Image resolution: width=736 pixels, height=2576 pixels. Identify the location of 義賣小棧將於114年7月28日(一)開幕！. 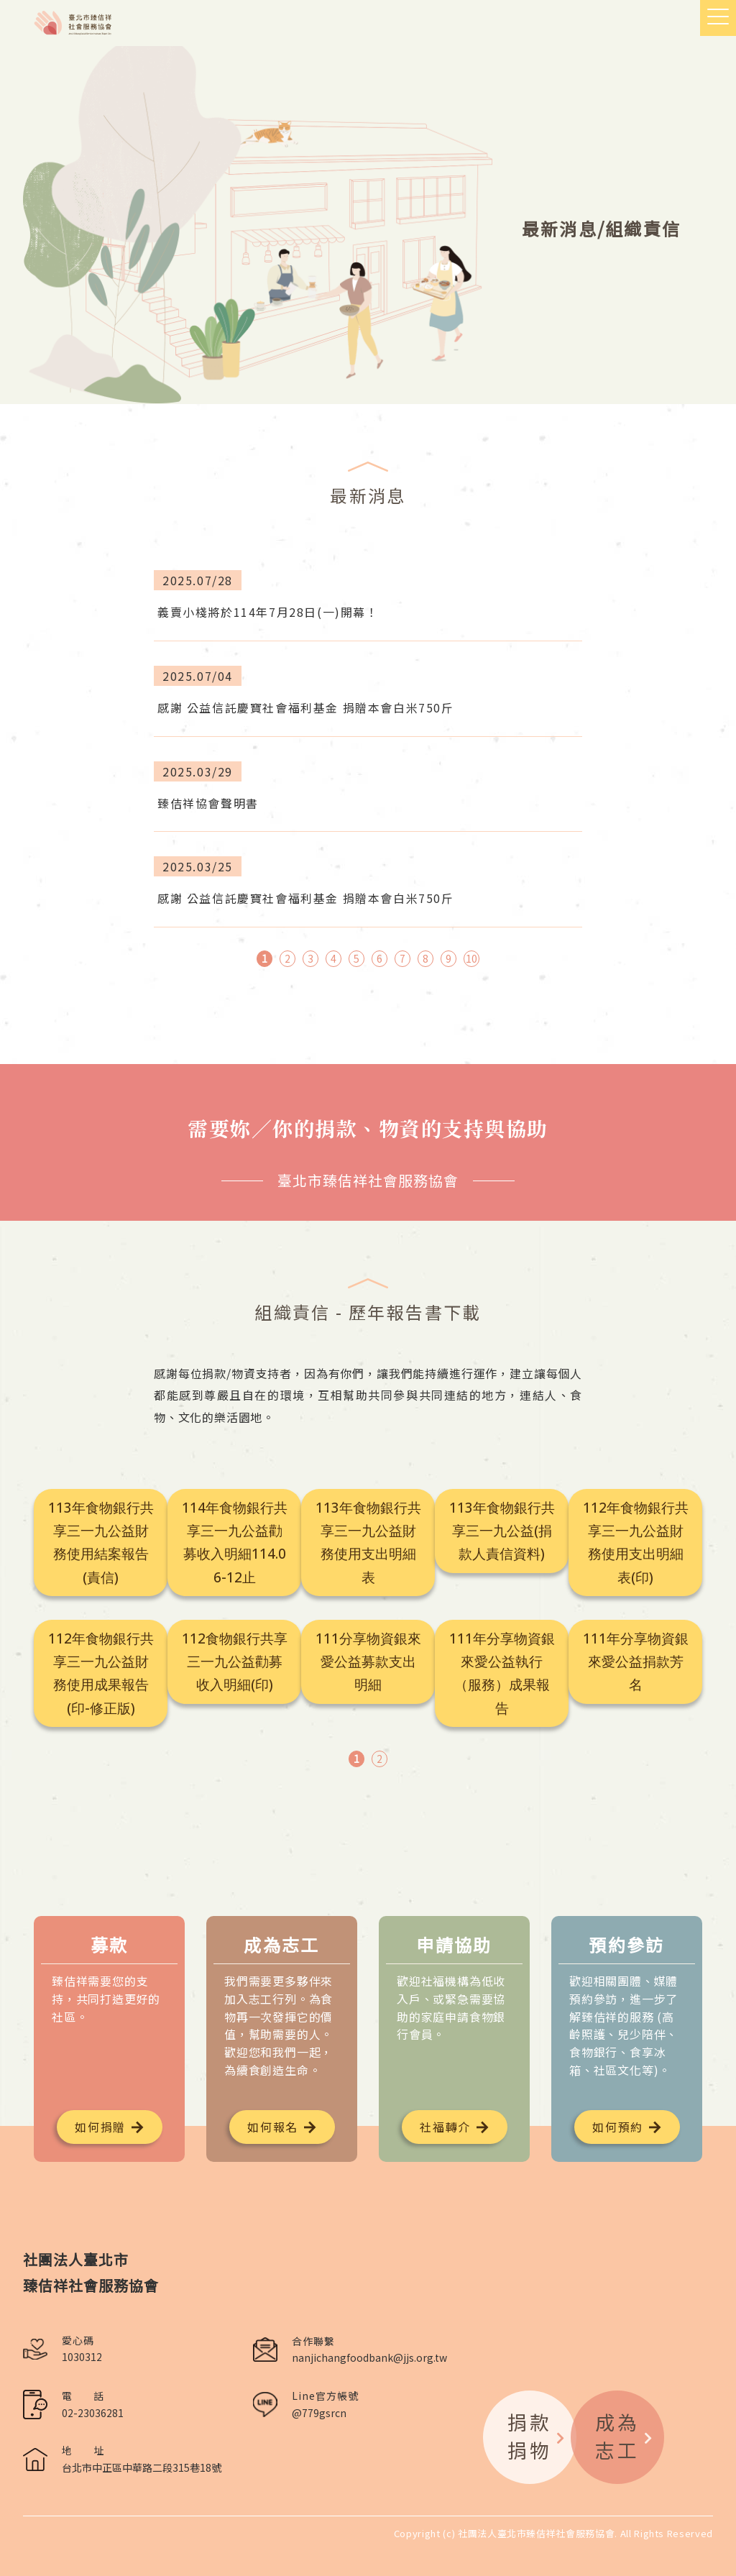
(268, 611).